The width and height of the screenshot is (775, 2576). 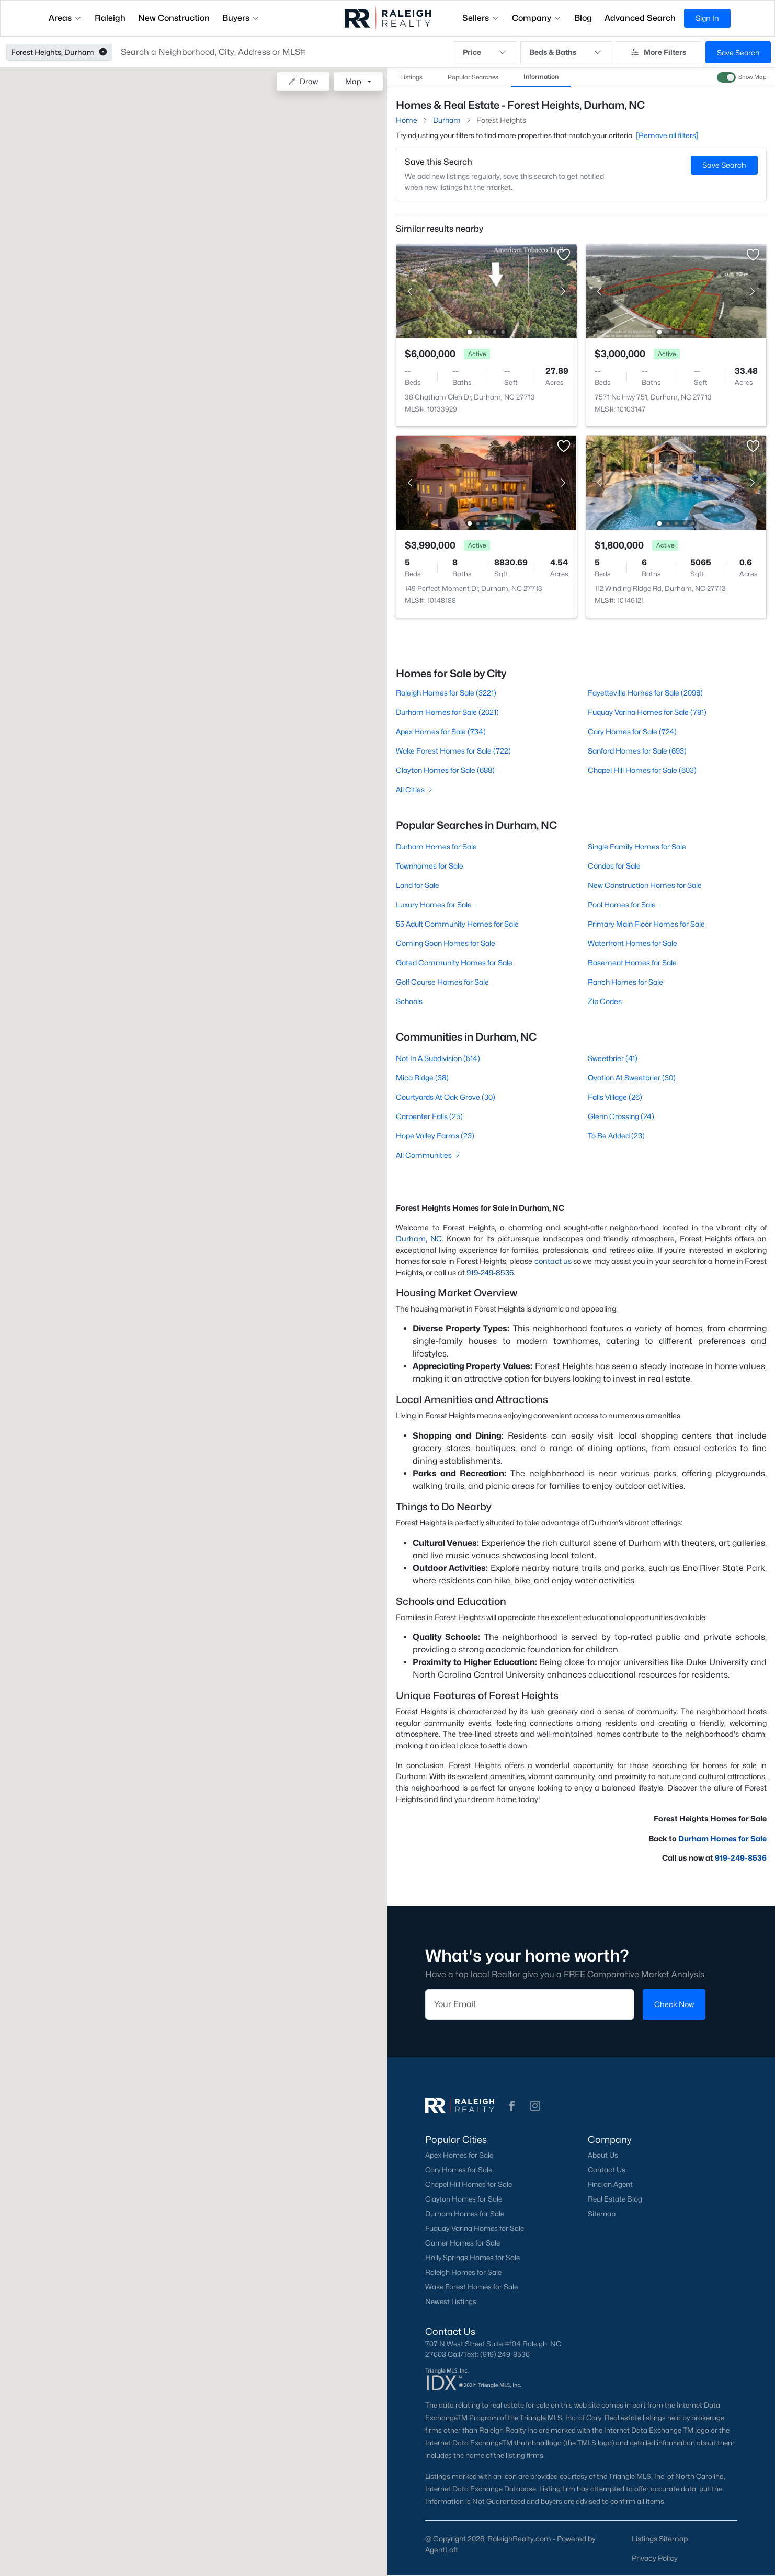 What do you see at coordinates (616, 1135) in the screenshot?
I see `To Be Added (23)` at bounding box center [616, 1135].